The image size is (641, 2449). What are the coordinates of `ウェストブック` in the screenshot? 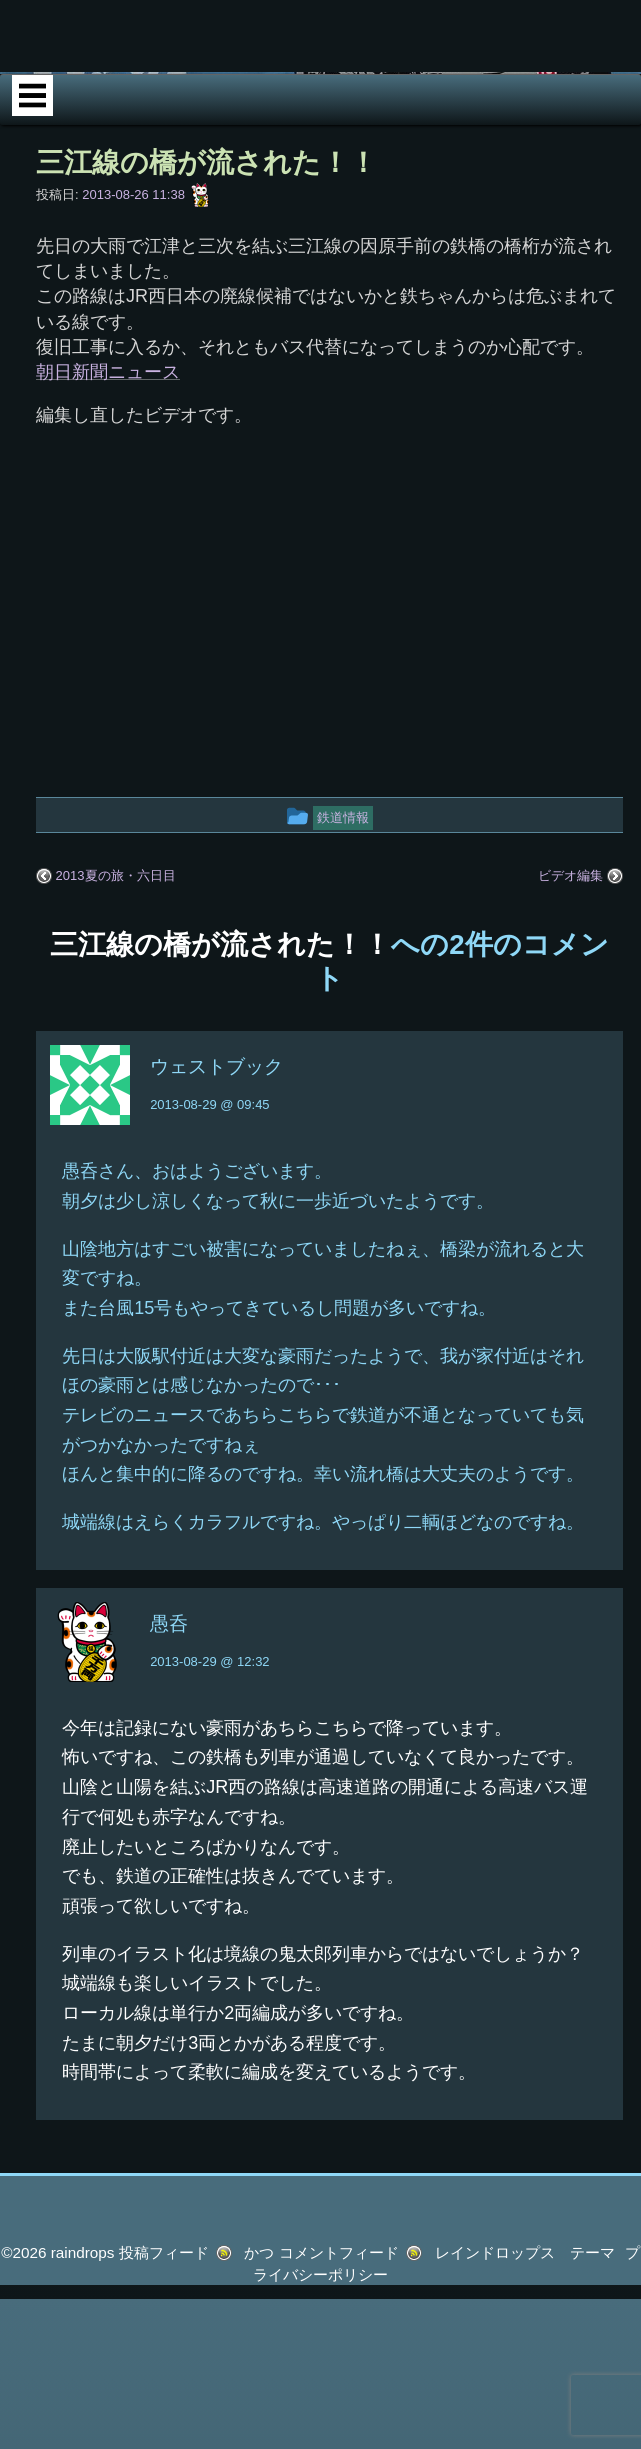 It's located at (216, 1138).